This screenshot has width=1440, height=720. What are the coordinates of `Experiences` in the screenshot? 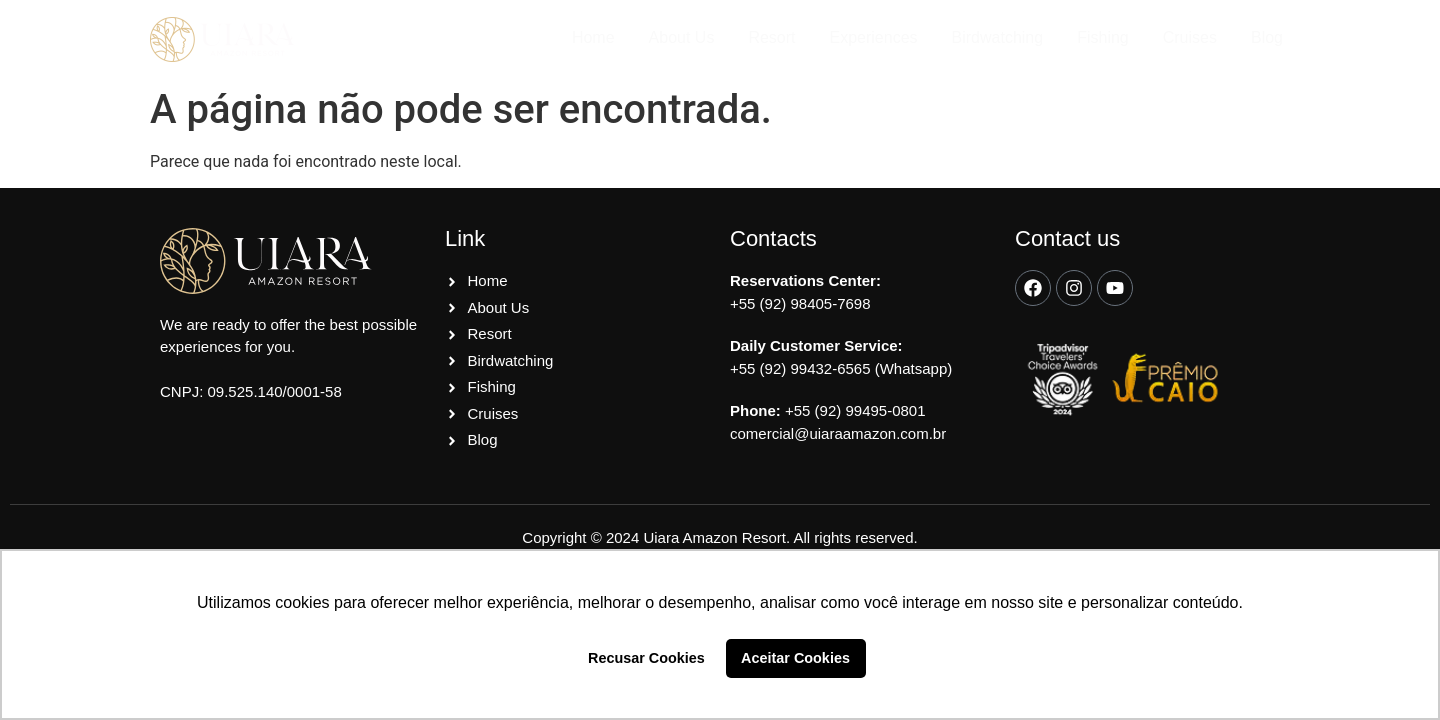 It's located at (874, 37).